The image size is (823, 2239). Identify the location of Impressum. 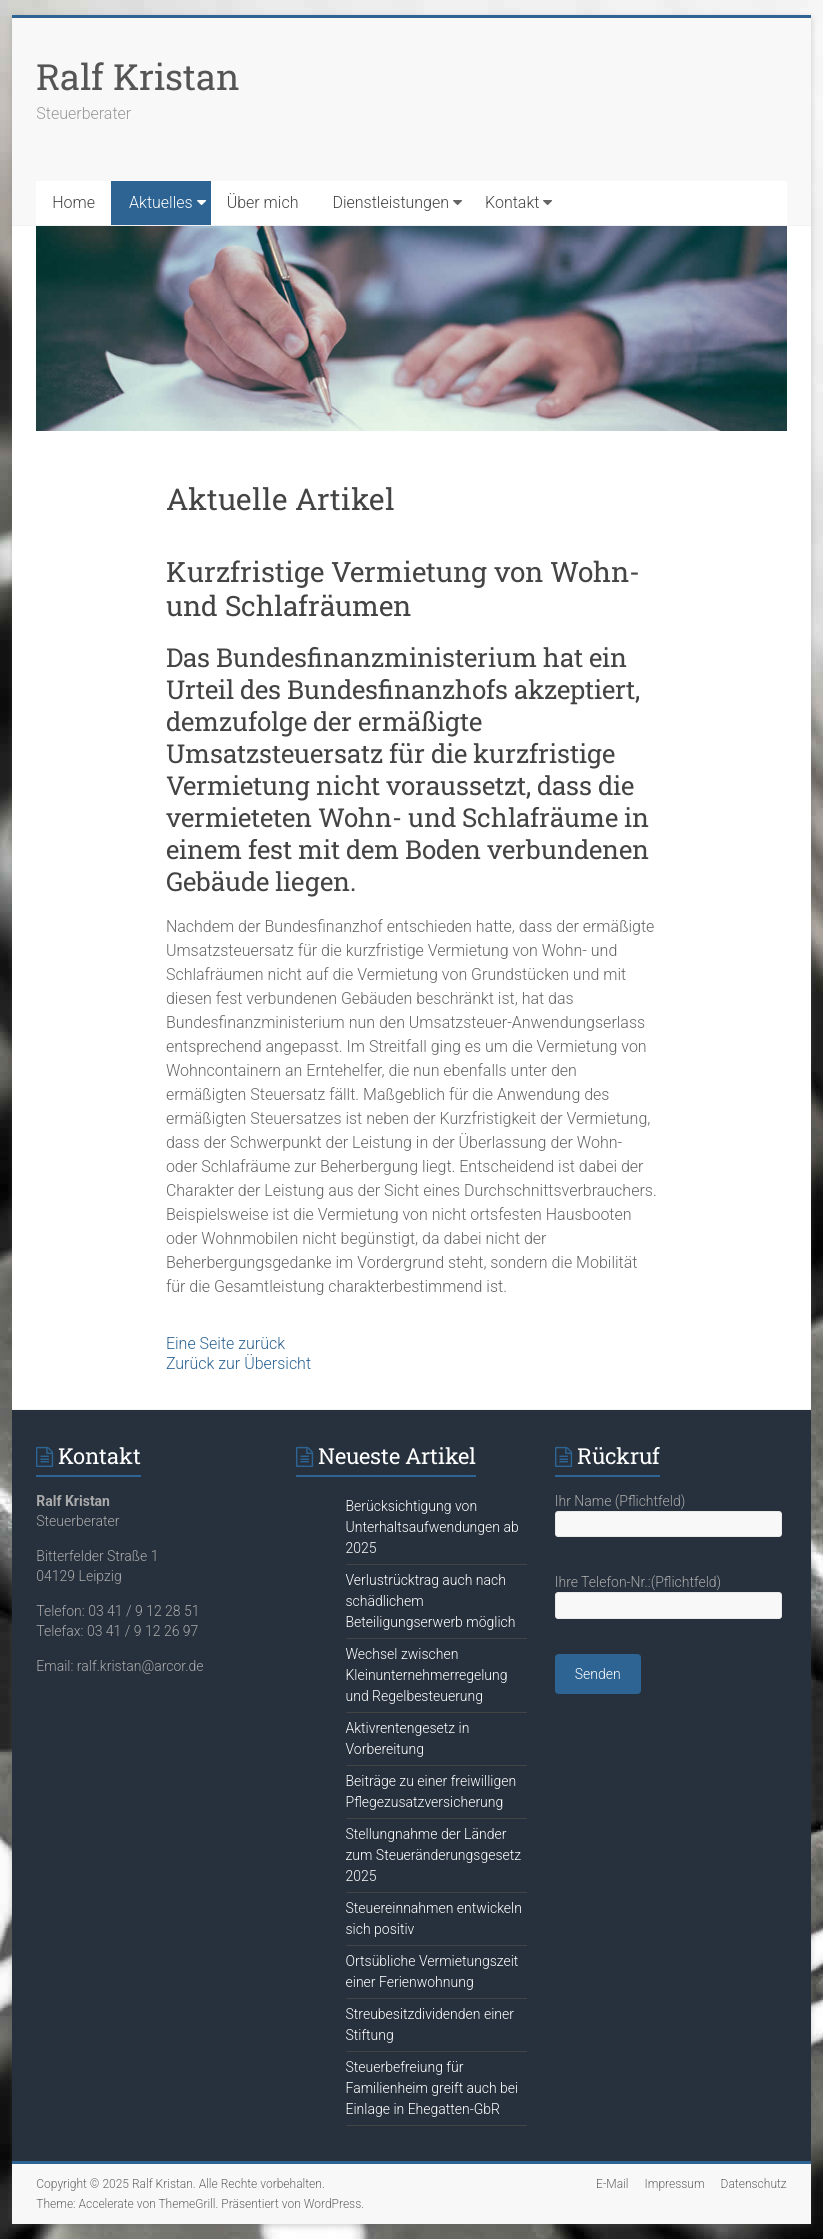
(675, 2184).